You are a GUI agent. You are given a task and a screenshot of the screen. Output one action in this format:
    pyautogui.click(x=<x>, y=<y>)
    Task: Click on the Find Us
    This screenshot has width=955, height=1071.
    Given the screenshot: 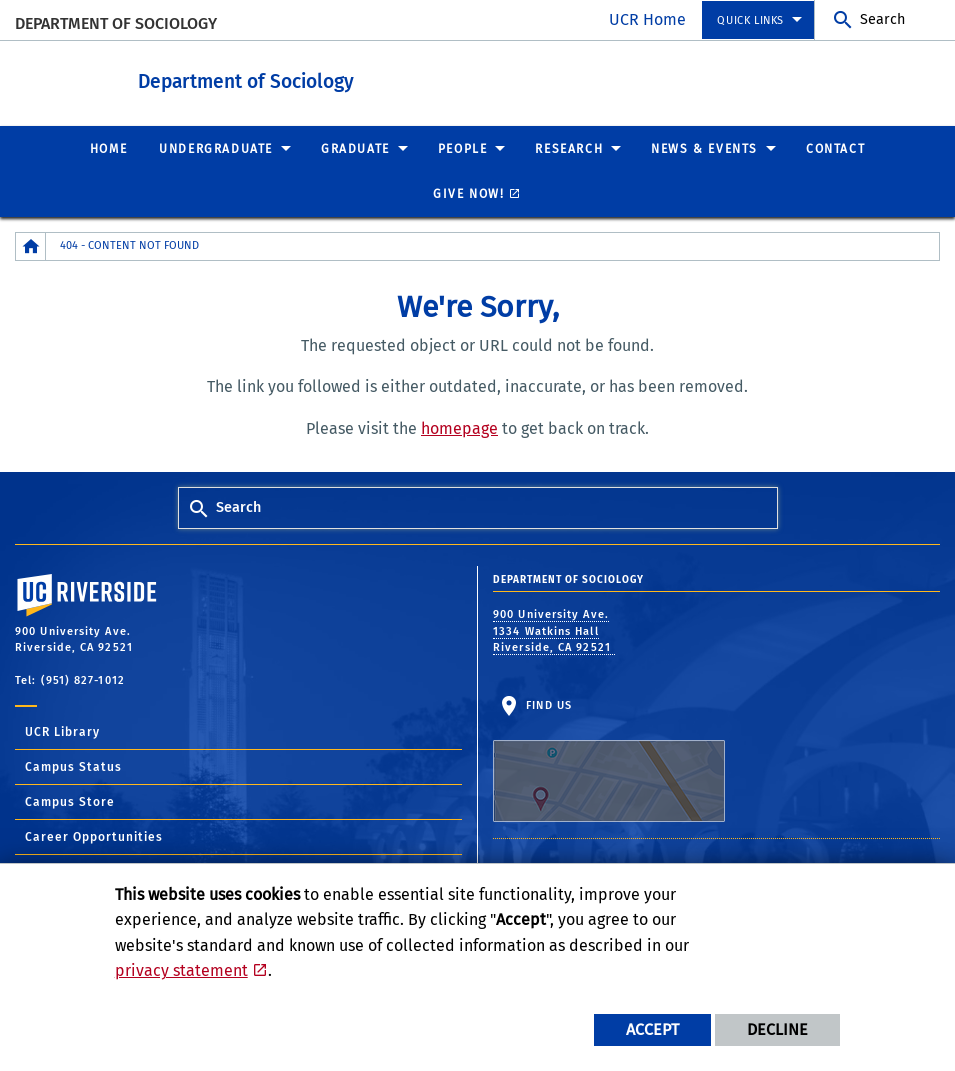 What is the action you would take?
    pyautogui.click(x=609, y=760)
    